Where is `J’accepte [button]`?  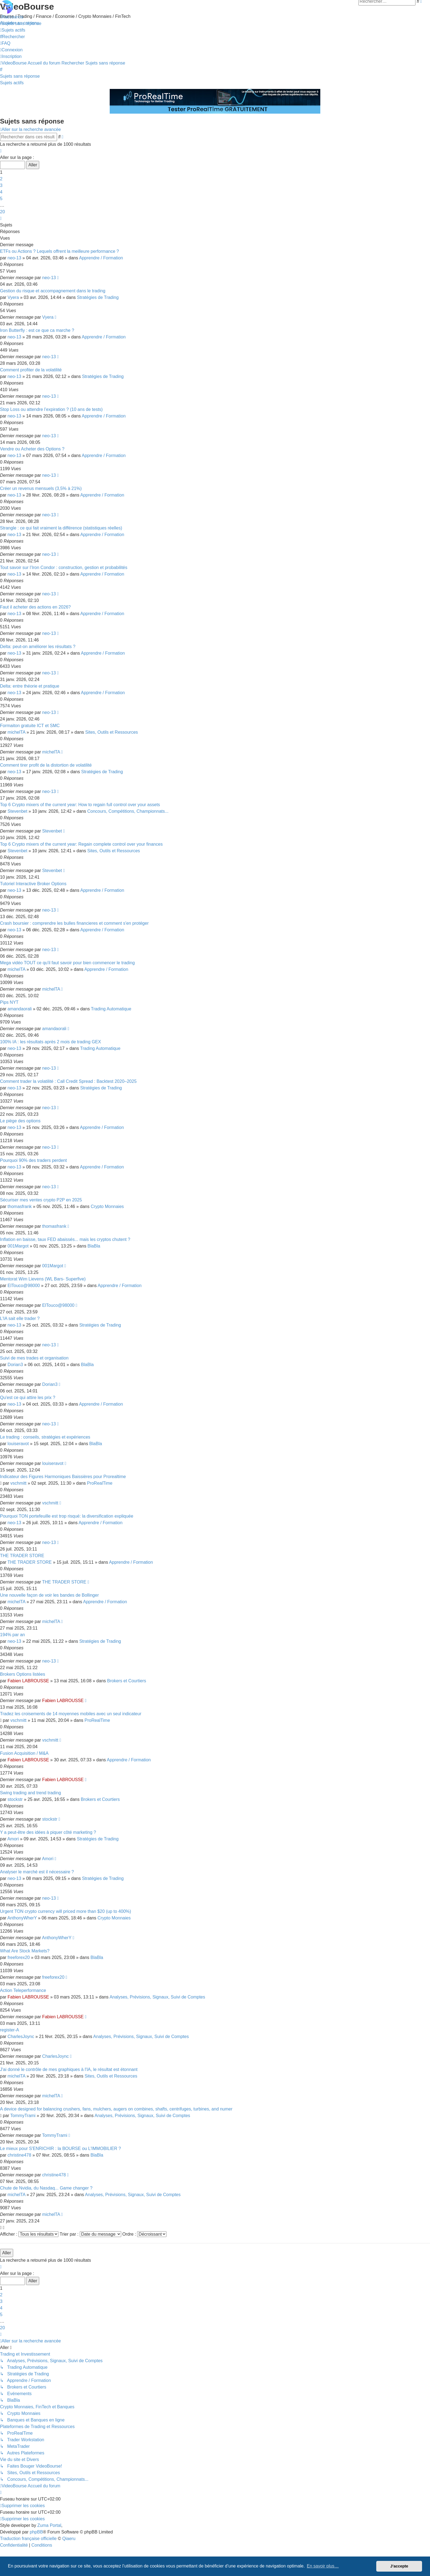
J’accepte [button] is located at coordinates (399, 2566).